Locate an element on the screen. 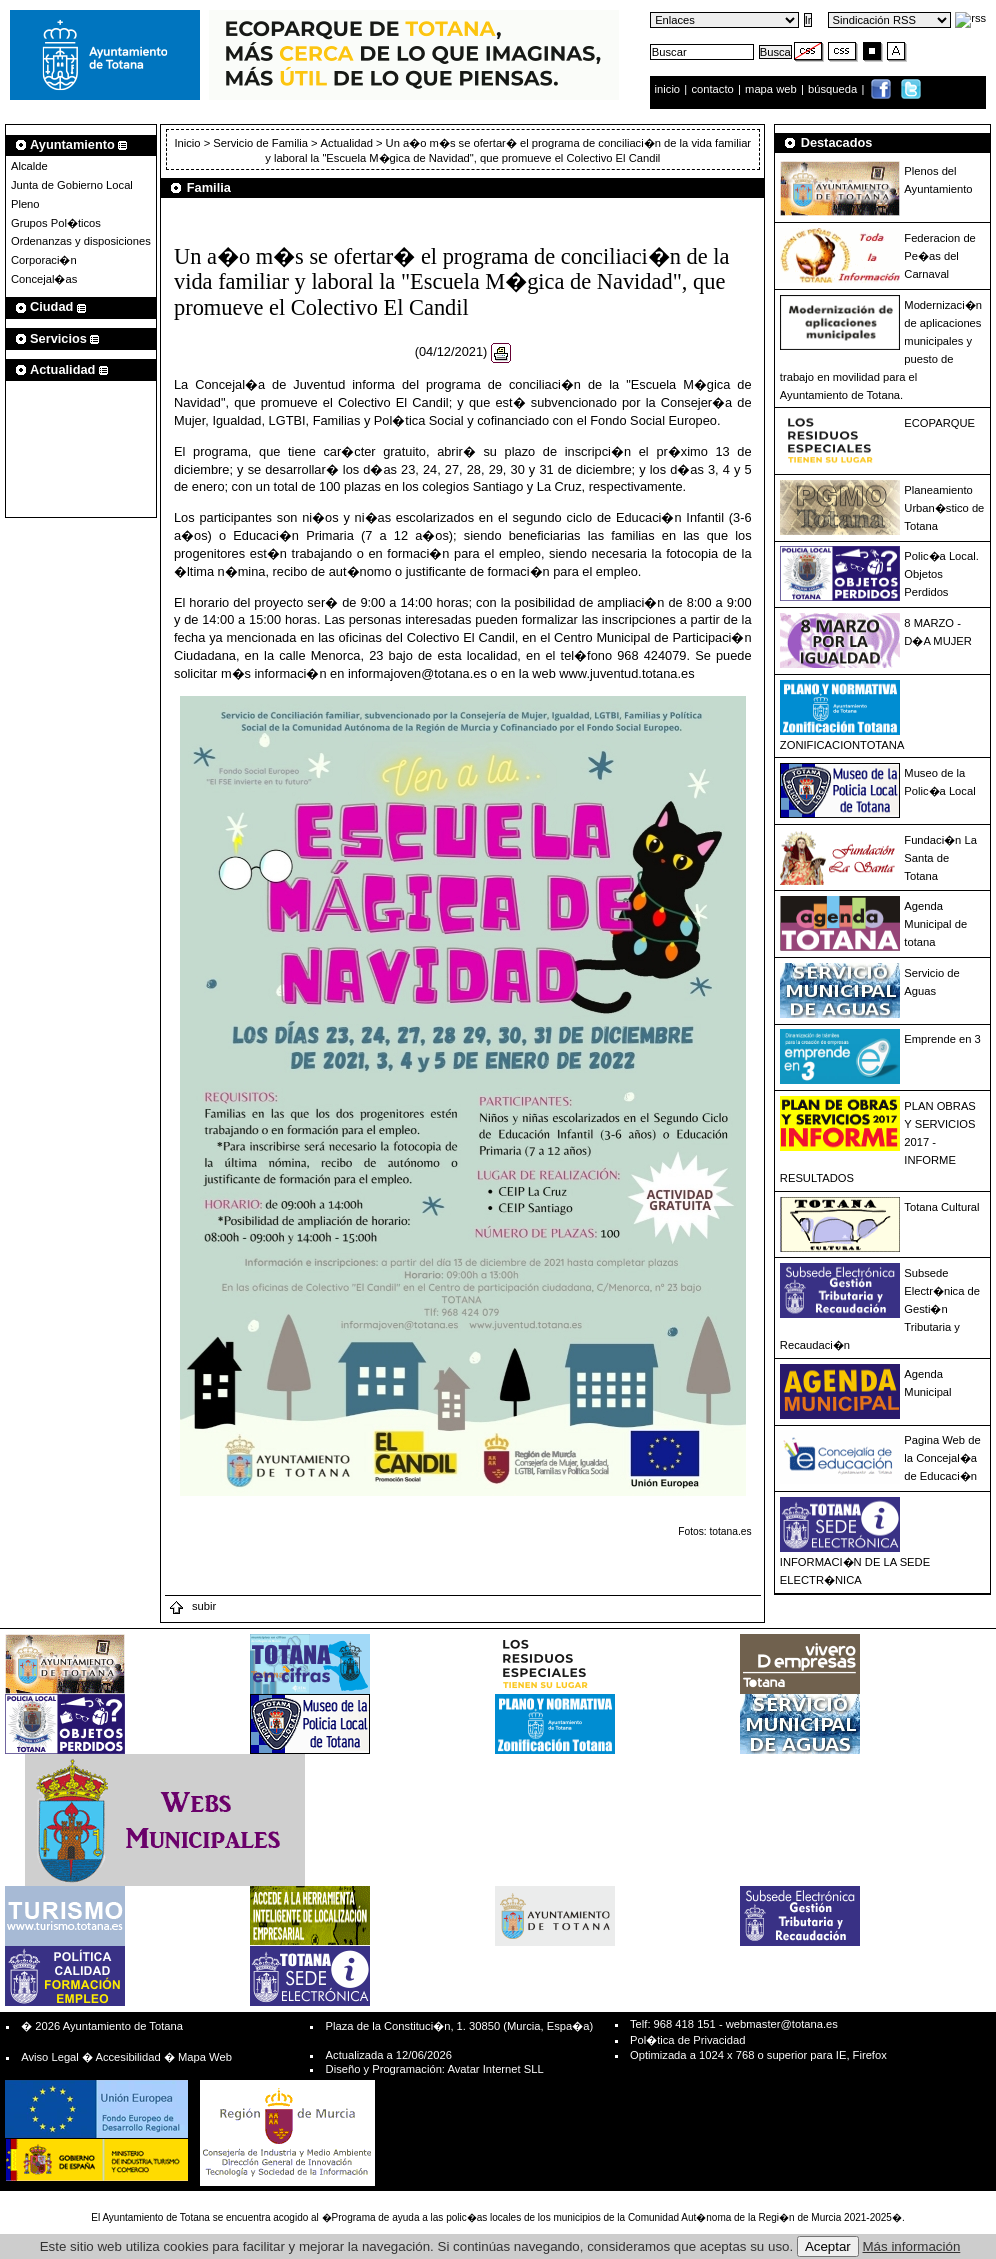  webmaster@totana.es is located at coordinates (782, 2024).